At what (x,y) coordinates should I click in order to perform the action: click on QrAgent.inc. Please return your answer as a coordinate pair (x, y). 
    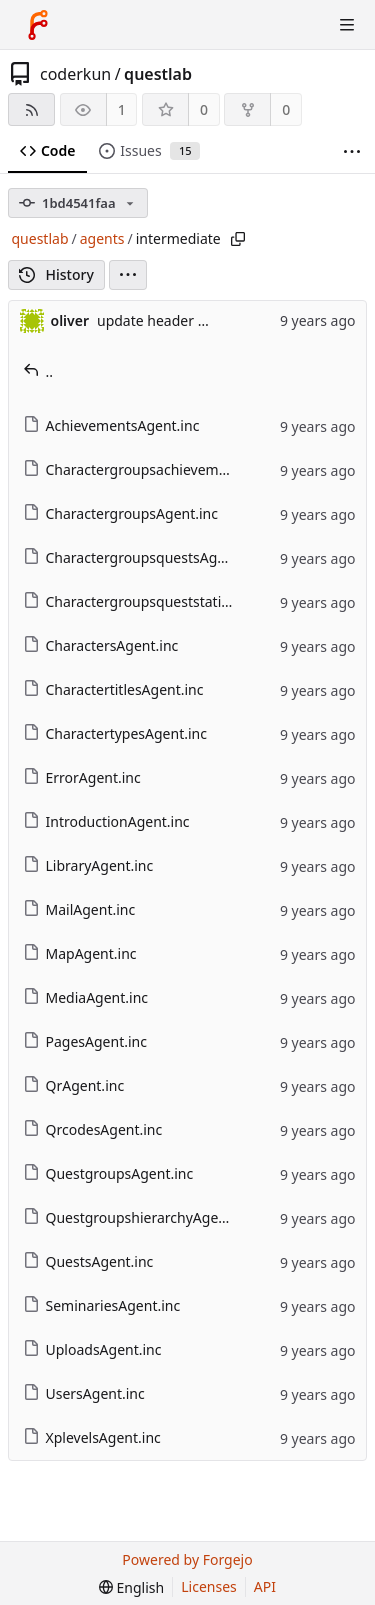
    Looking at the image, I should click on (74, 1085).